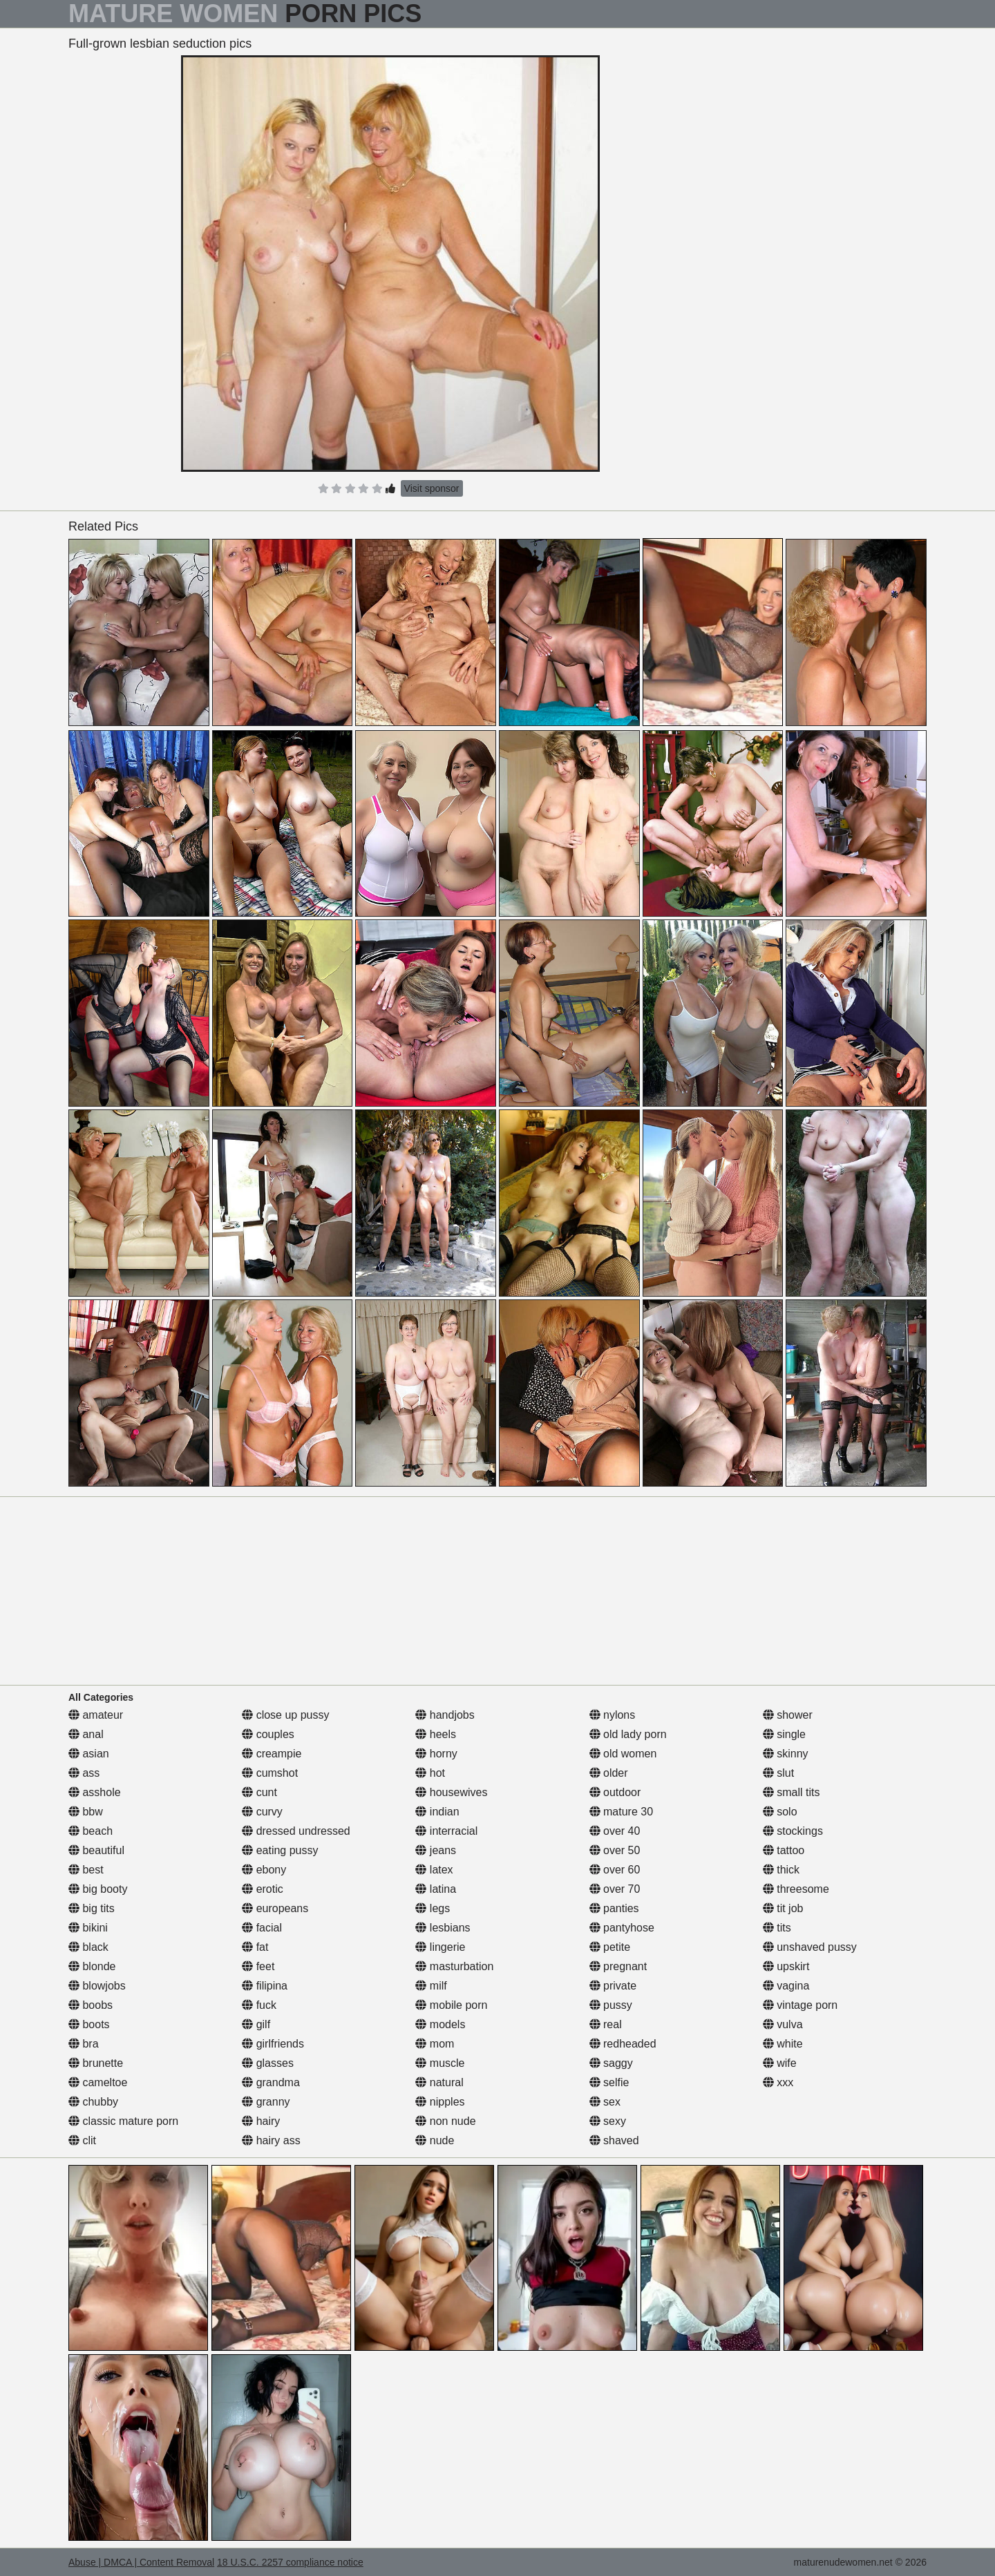  I want to click on dressed undressed, so click(296, 1831).